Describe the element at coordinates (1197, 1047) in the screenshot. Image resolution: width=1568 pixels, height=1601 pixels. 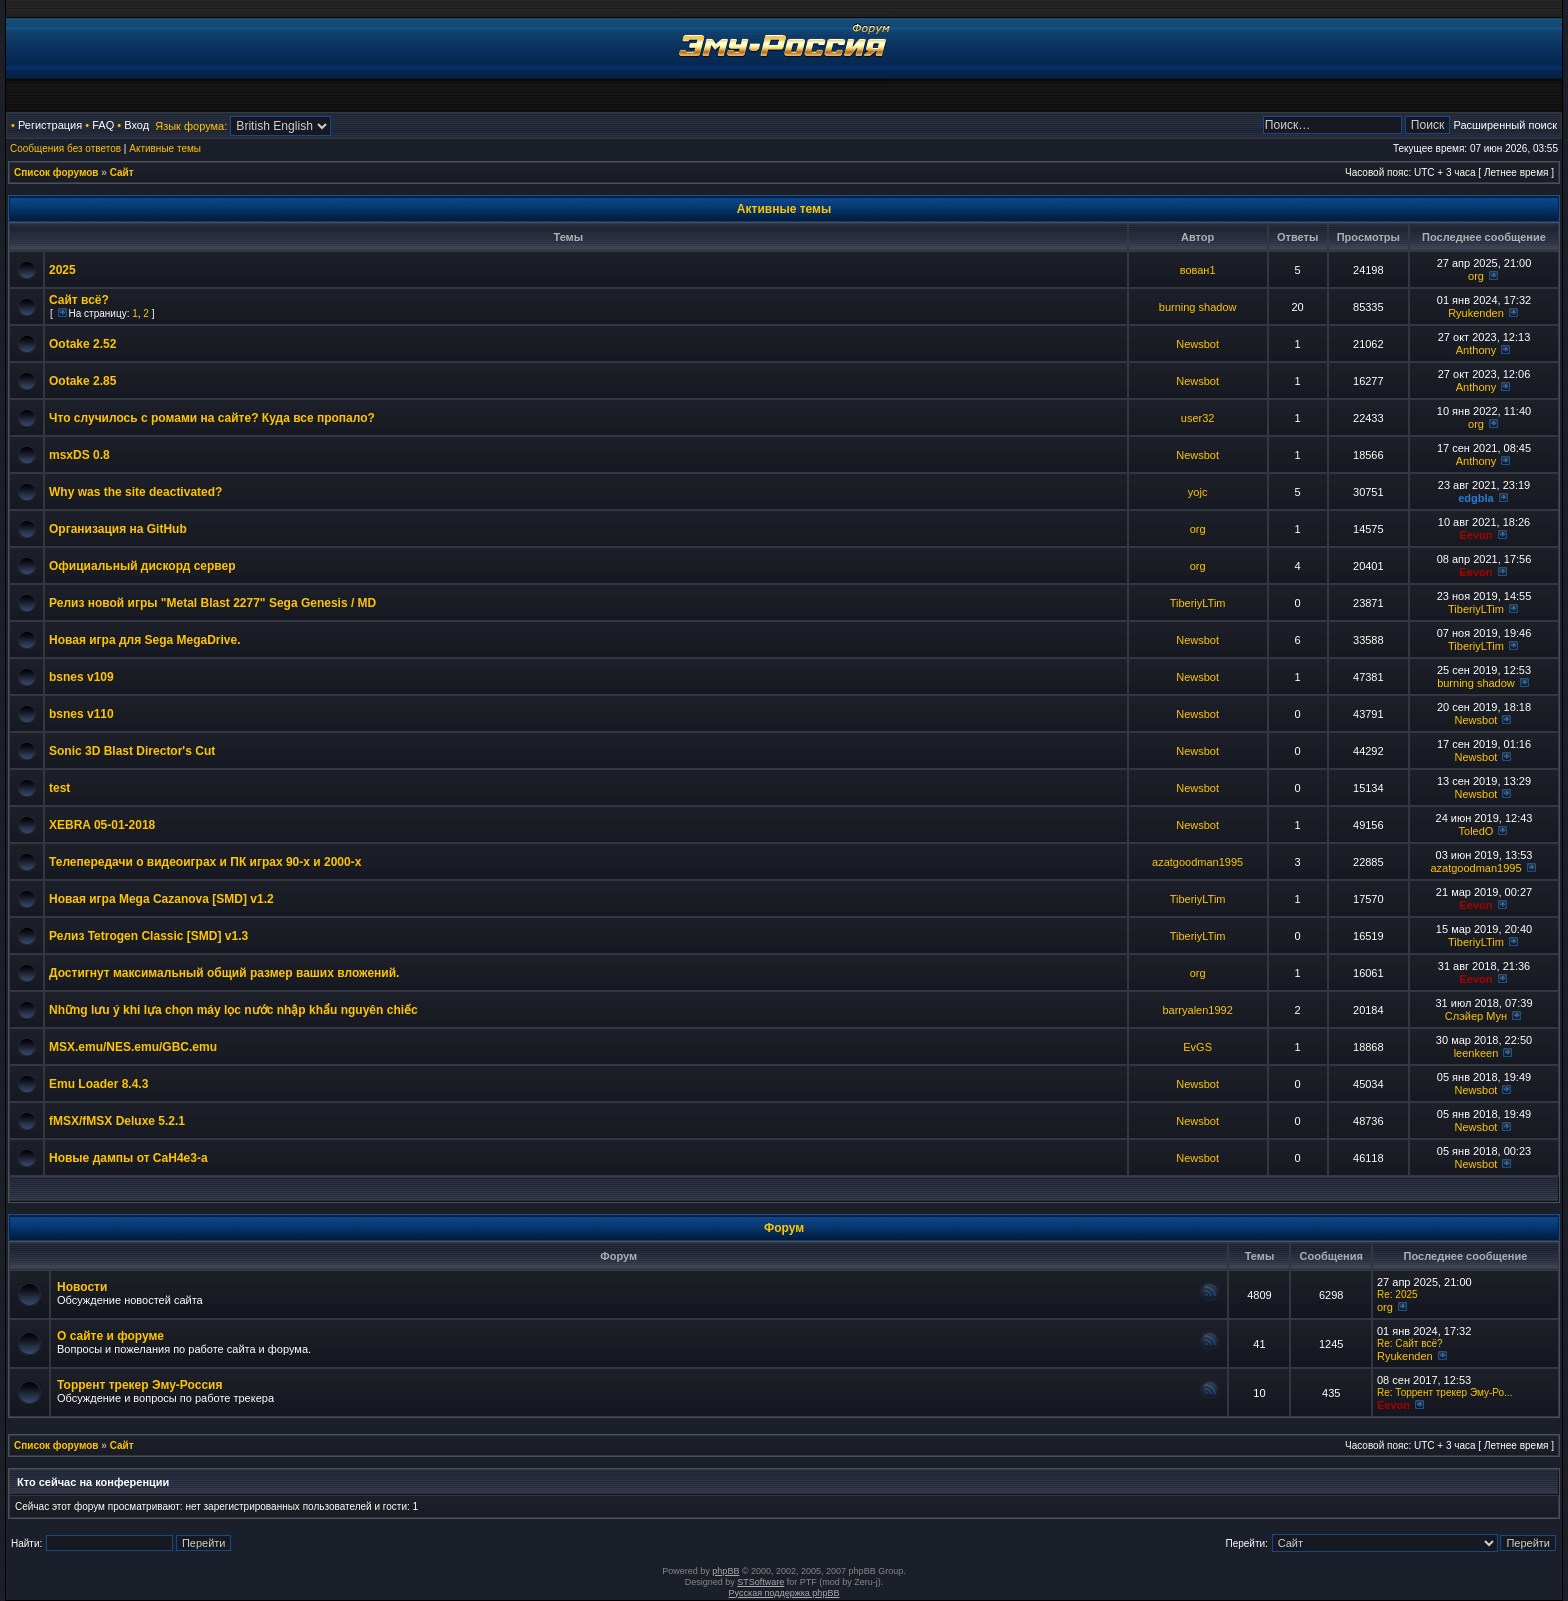
I see `EvGS` at that location.